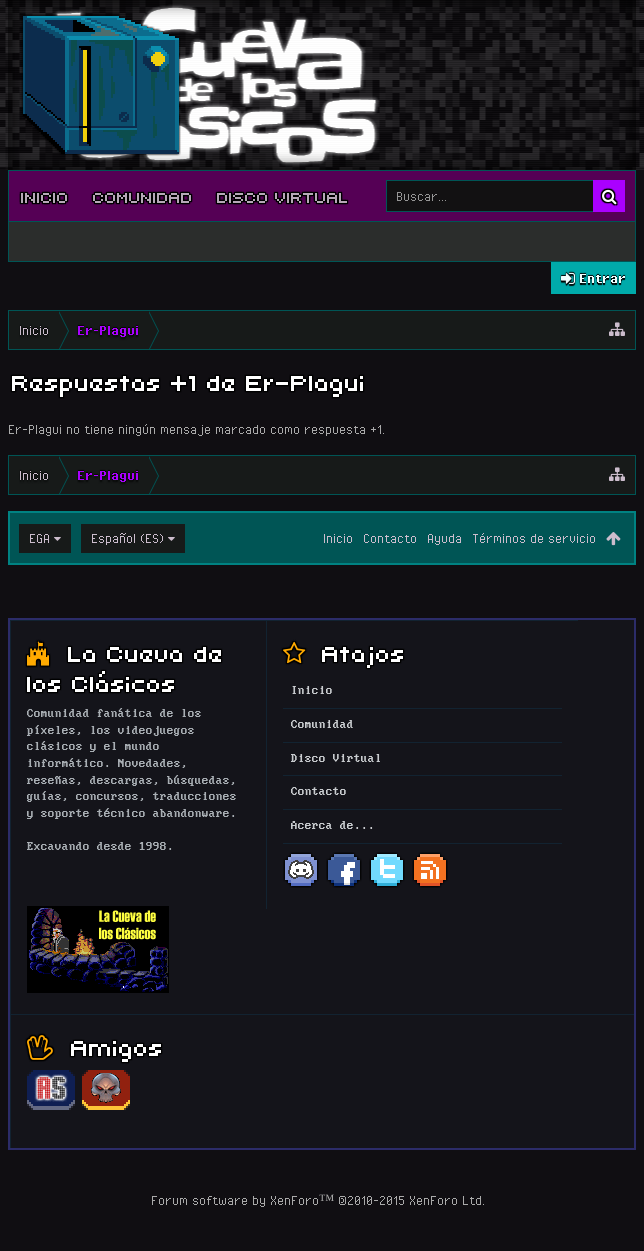 This screenshot has height=1251, width=644. I want to click on Contacto, so click(390, 538).